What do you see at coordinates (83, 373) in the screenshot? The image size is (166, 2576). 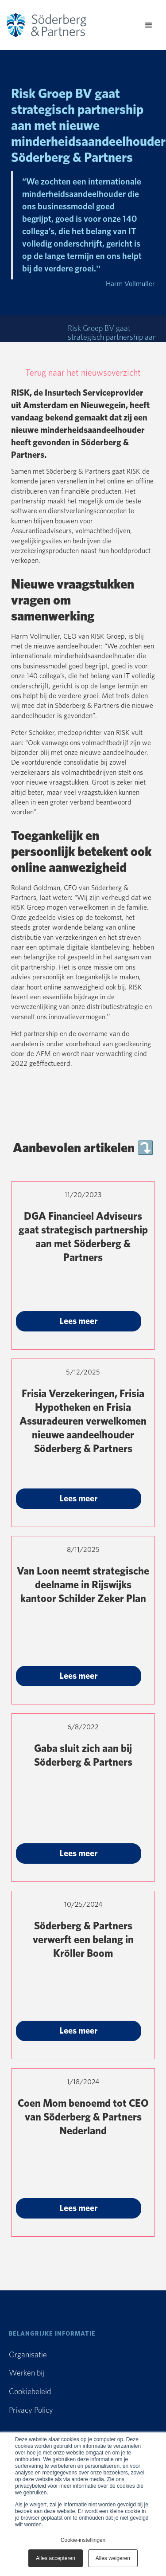 I see `Terug naar het nieuwsoverzicht` at bounding box center [83, 373].